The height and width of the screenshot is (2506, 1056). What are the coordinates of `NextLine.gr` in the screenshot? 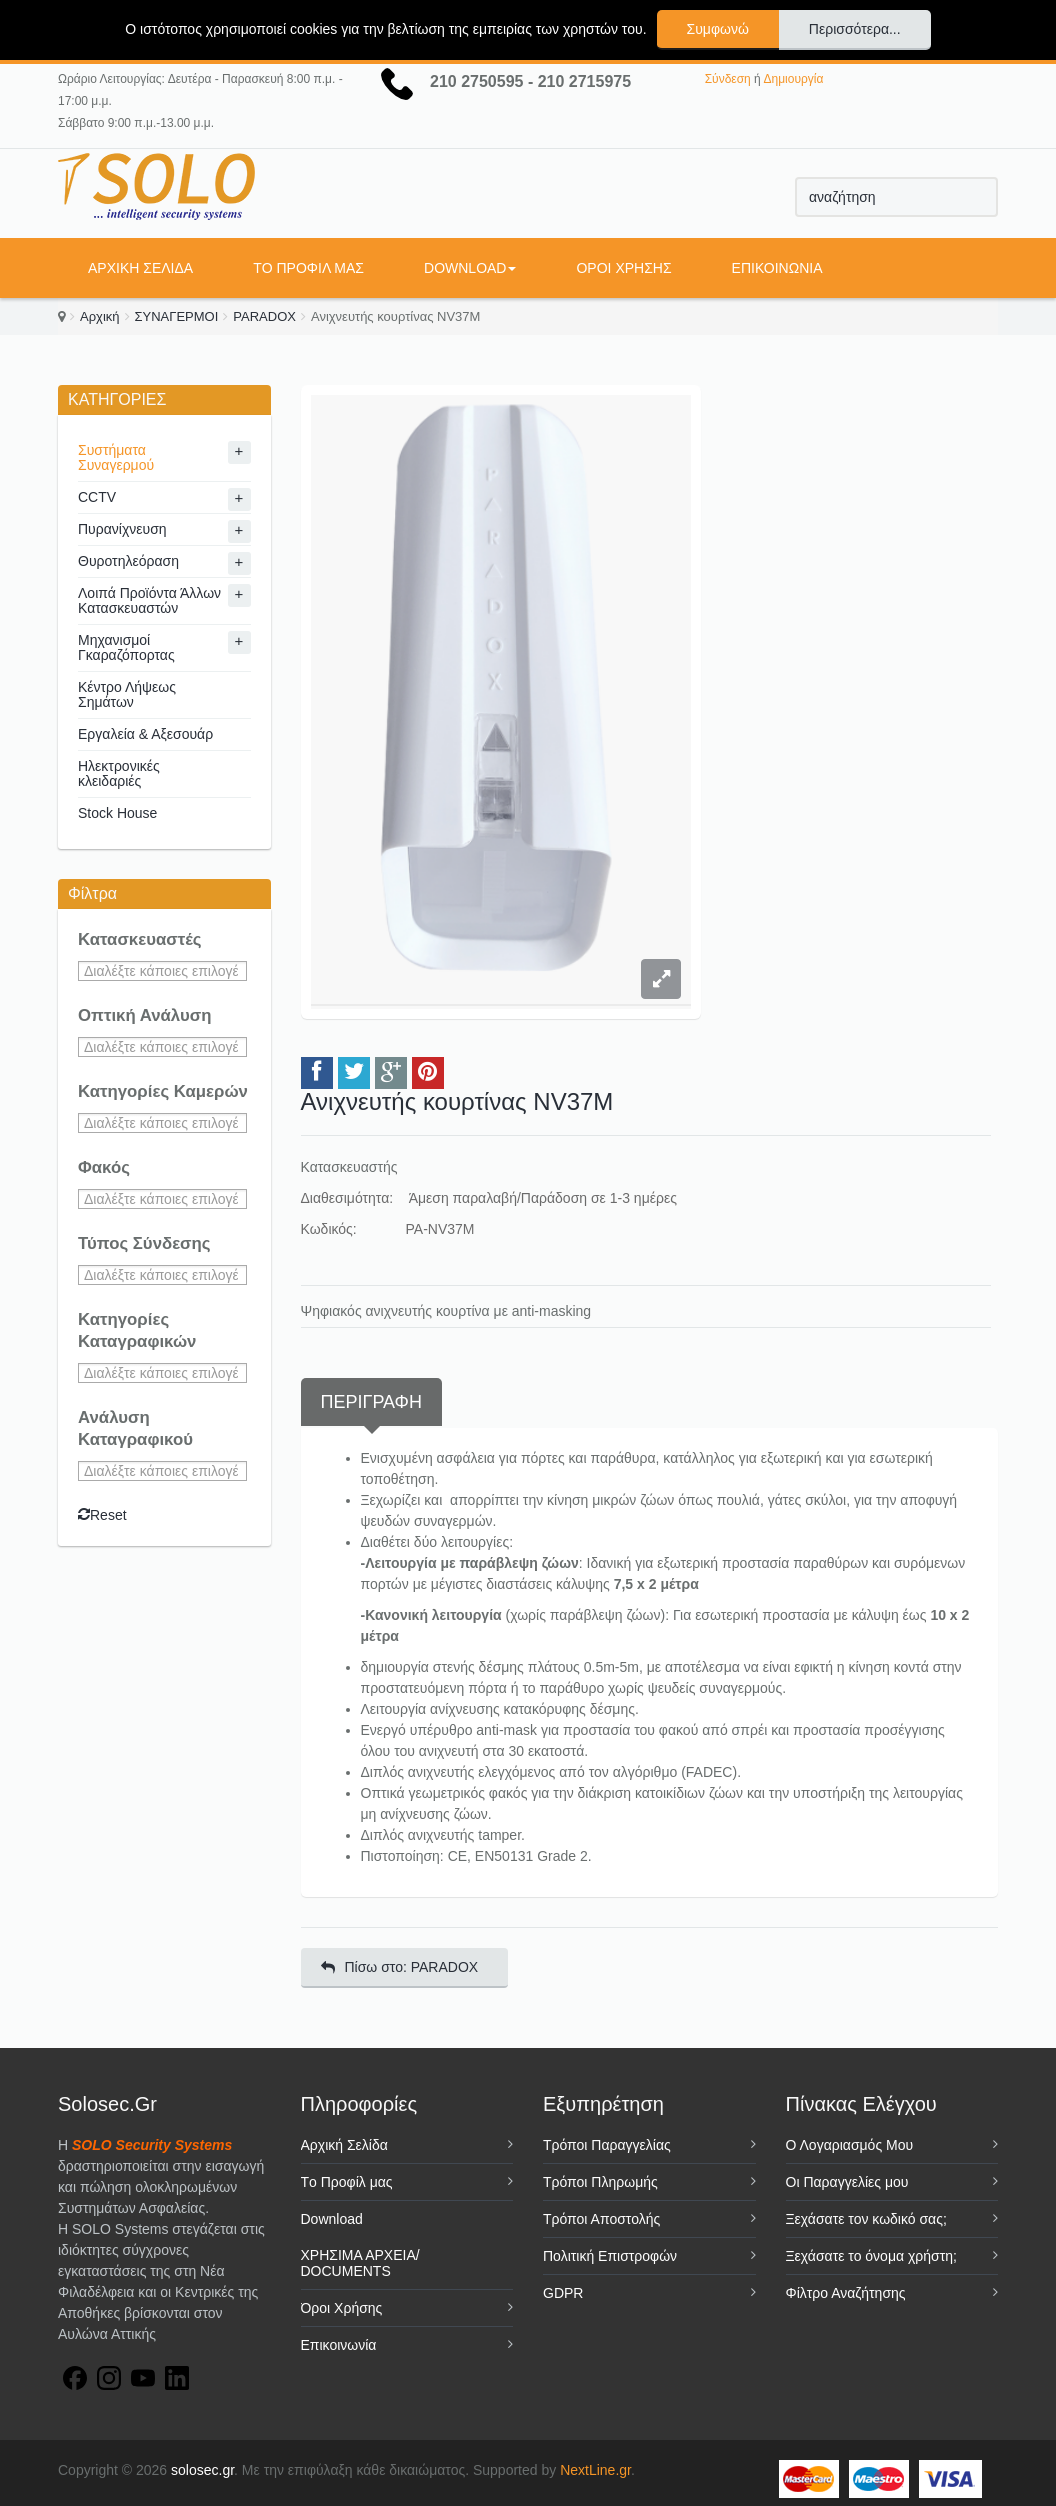 It's located at (595, 2470).